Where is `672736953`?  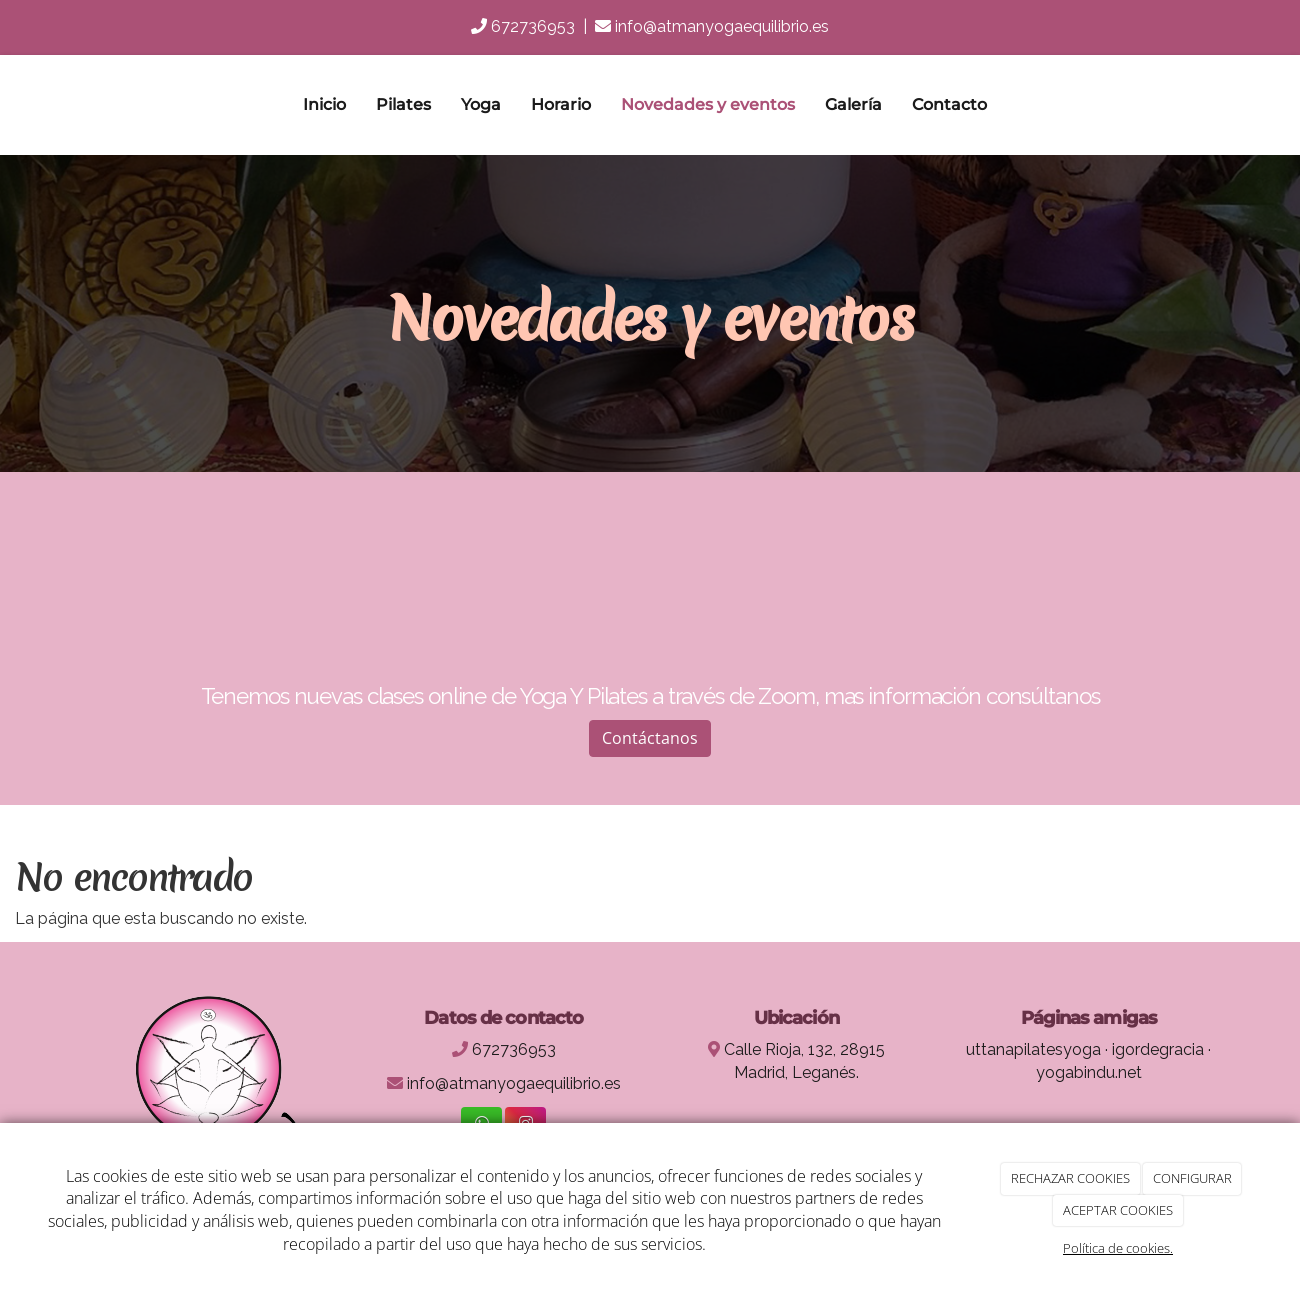
672736953 is located at coordinates (533, 26).